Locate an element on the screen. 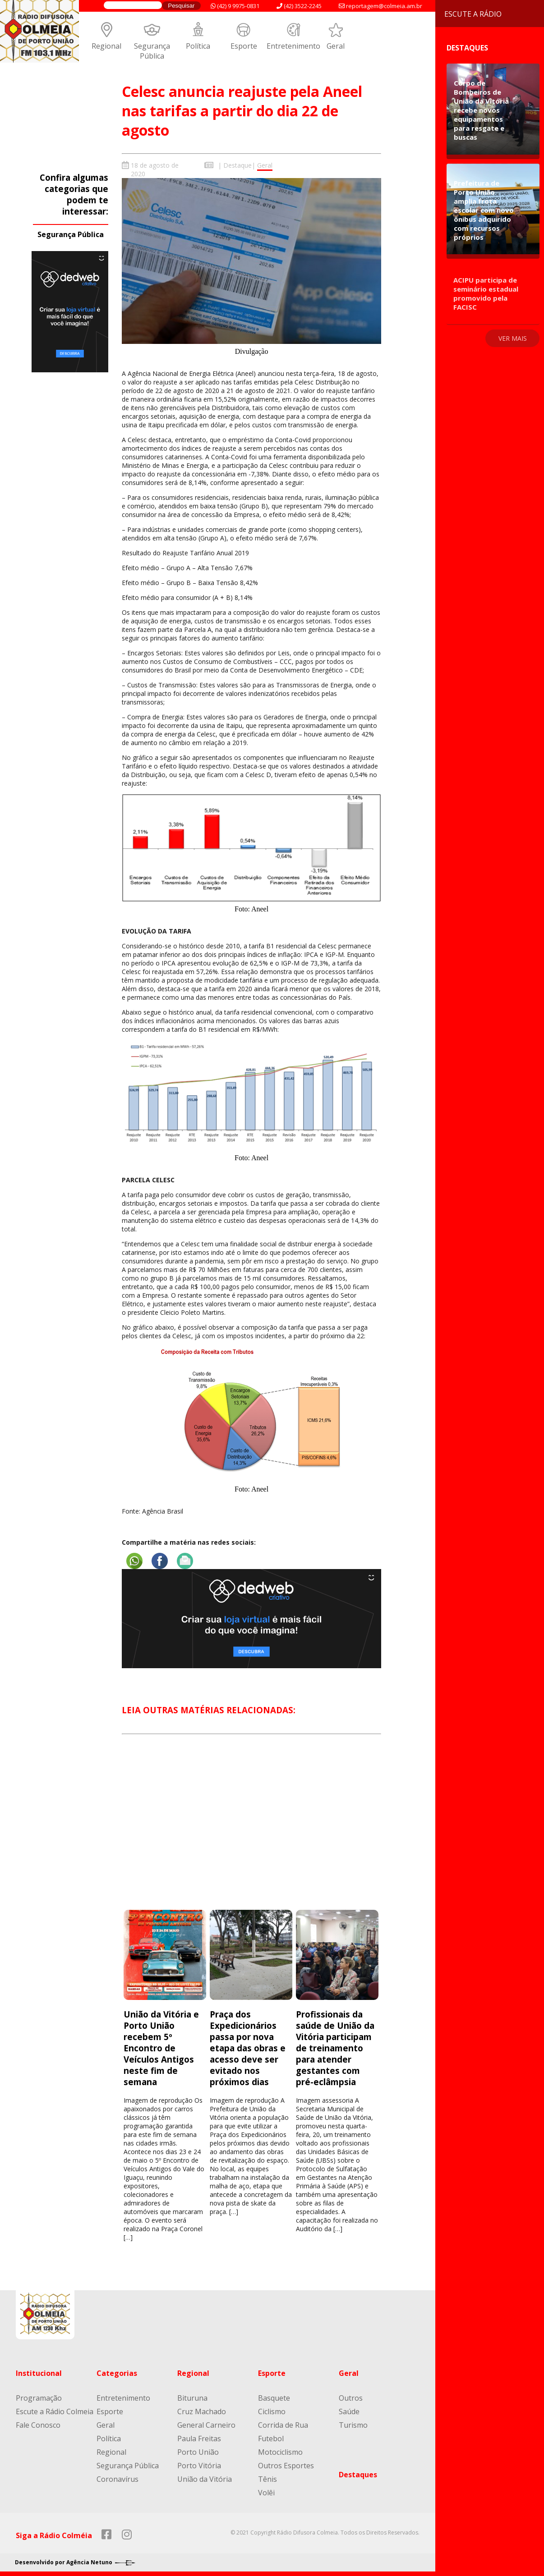 This screenshot has height=2576, width=544. Motociclismo is located at coordinates (280, 2452).